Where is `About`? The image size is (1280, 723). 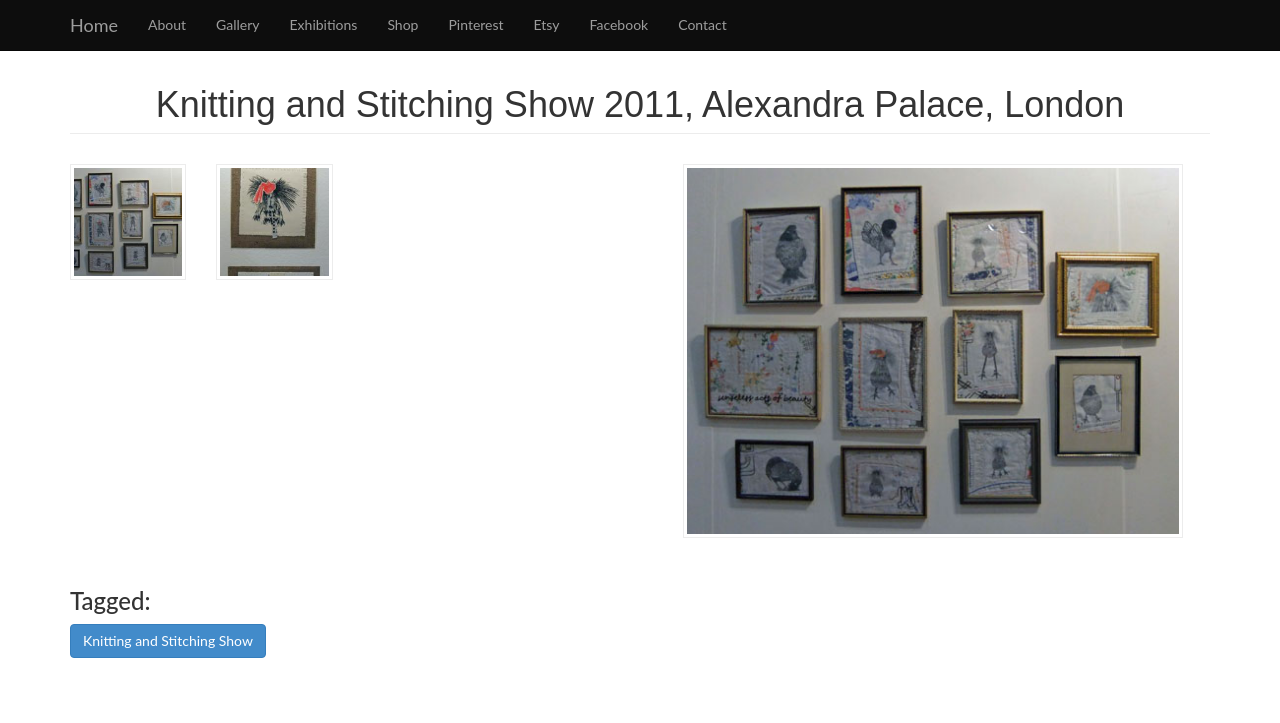
About is located at coordinates (167, 24).